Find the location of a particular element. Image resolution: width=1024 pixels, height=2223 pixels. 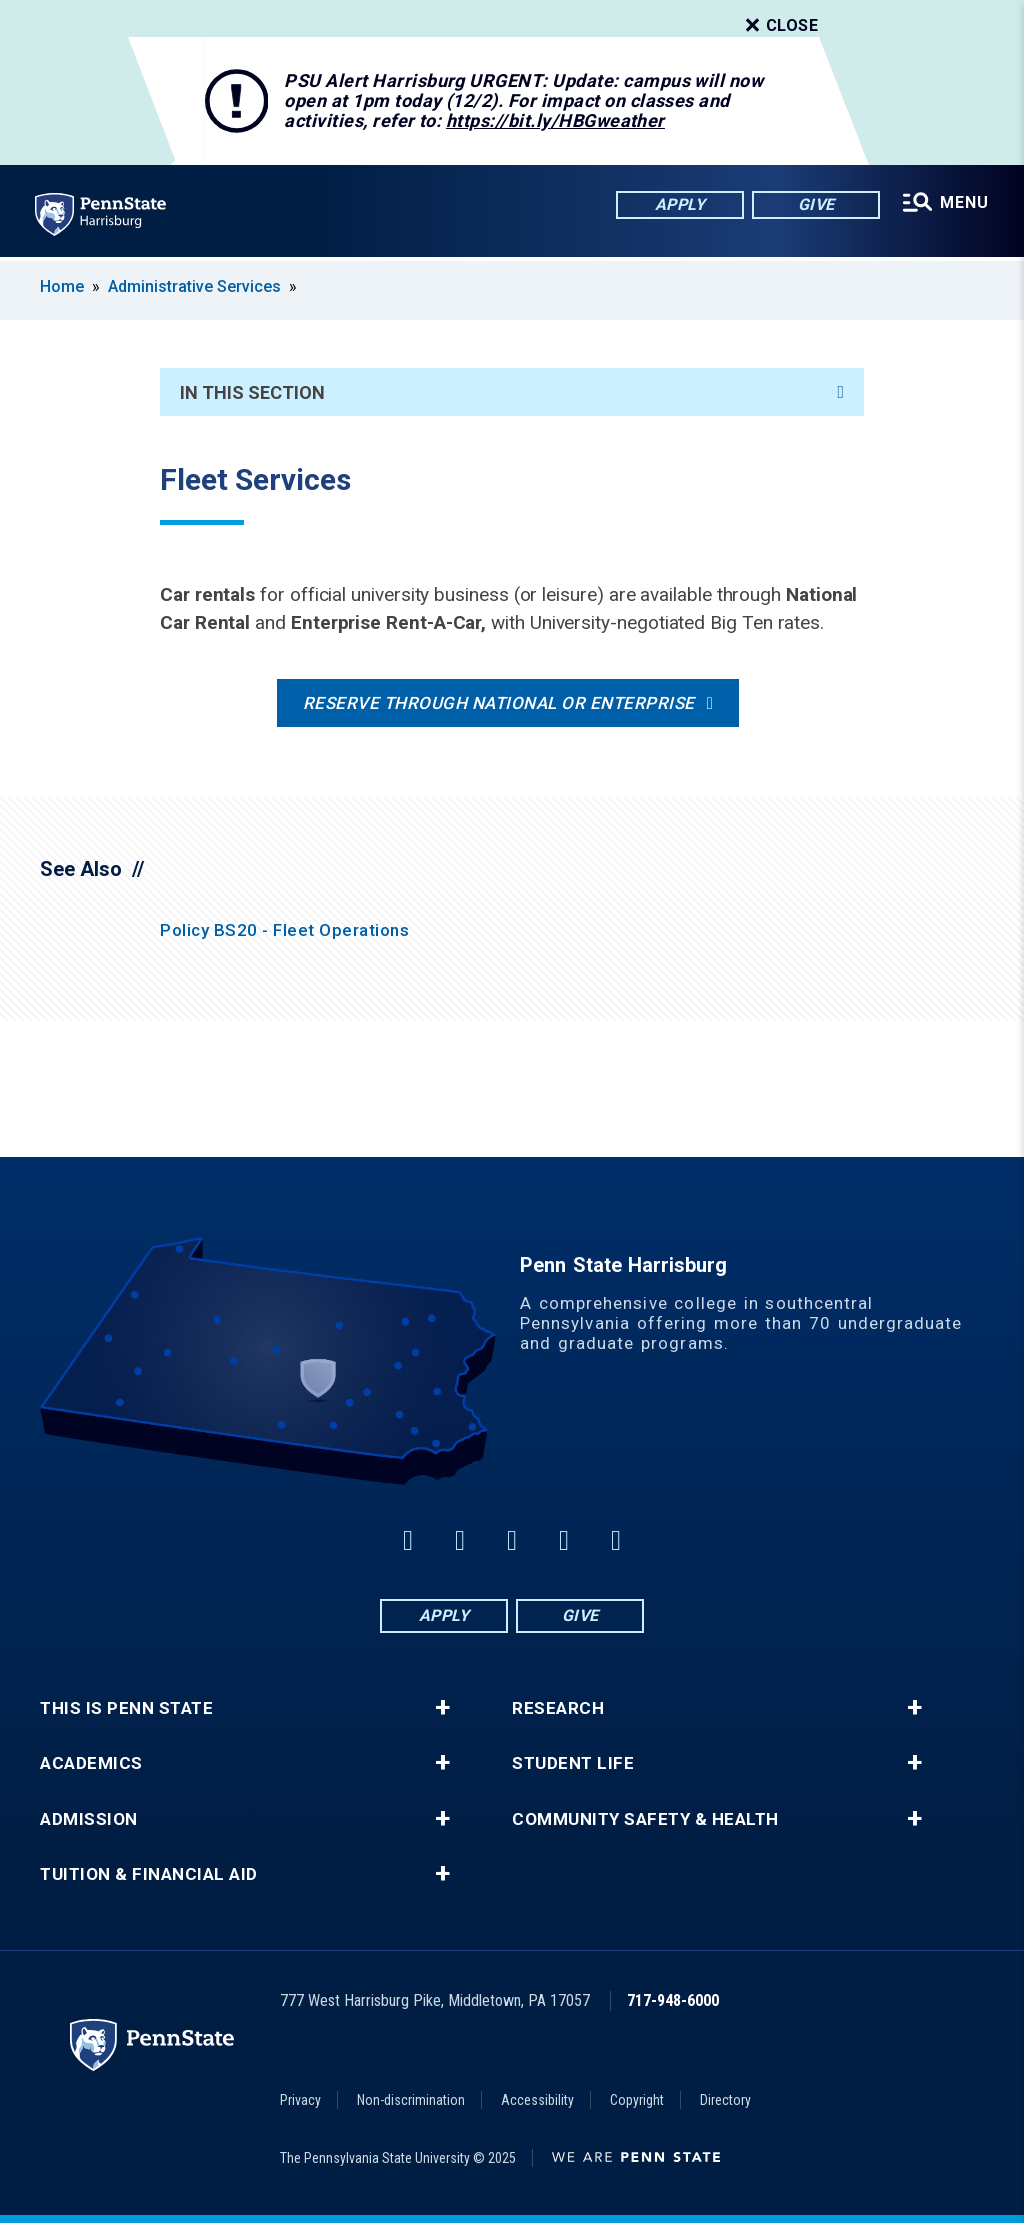

https://bit.ly/HBGweather is located at coordinates (555, 120).